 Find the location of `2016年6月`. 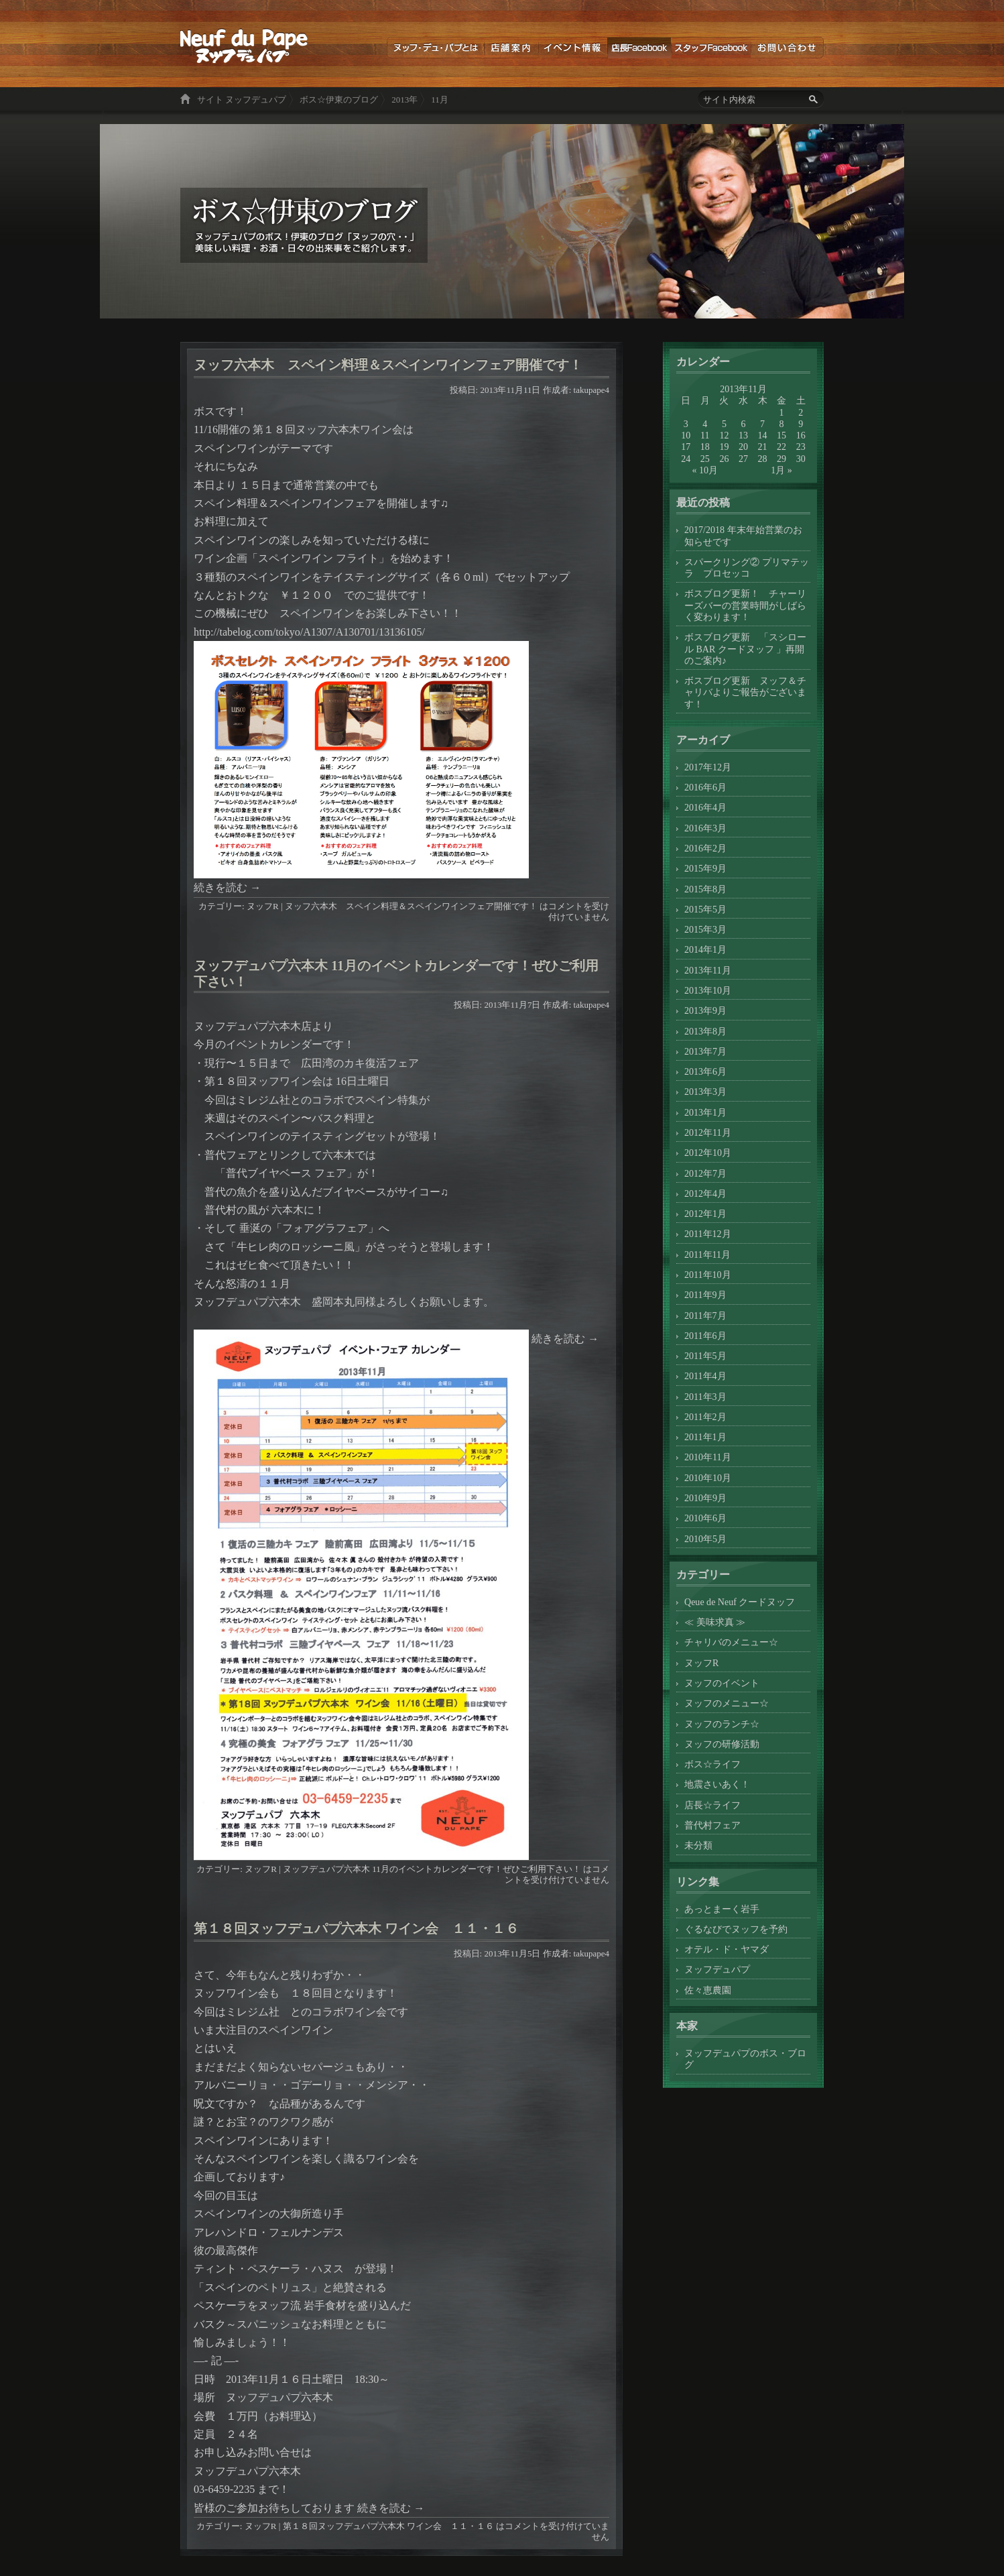

2016年6月 is located at coordinates (705, 787).